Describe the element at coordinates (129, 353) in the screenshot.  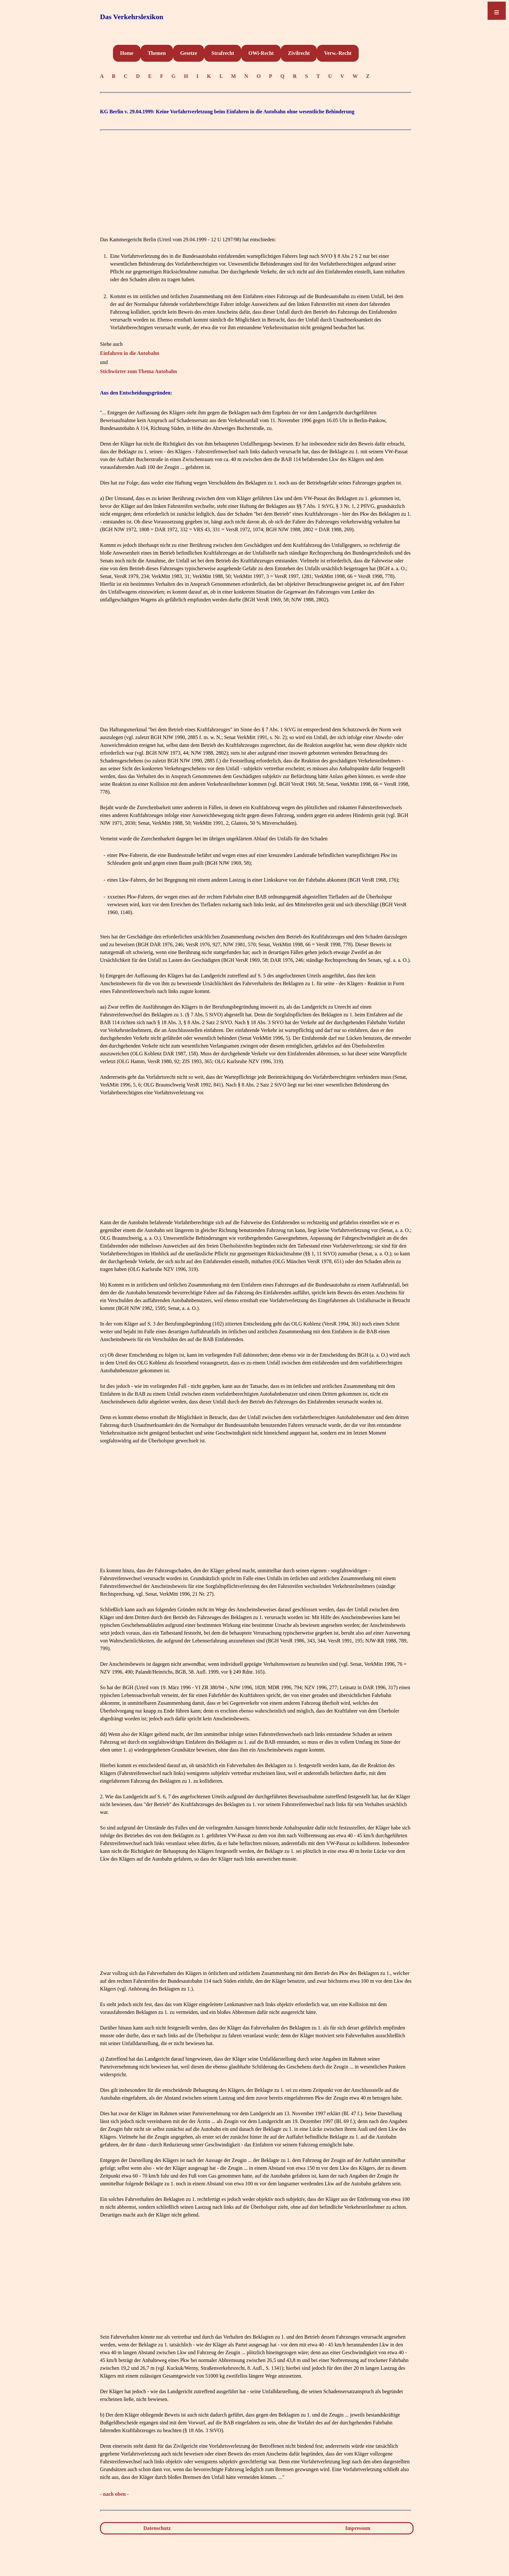
I see `Einfahren in die Autobahn` at that location.